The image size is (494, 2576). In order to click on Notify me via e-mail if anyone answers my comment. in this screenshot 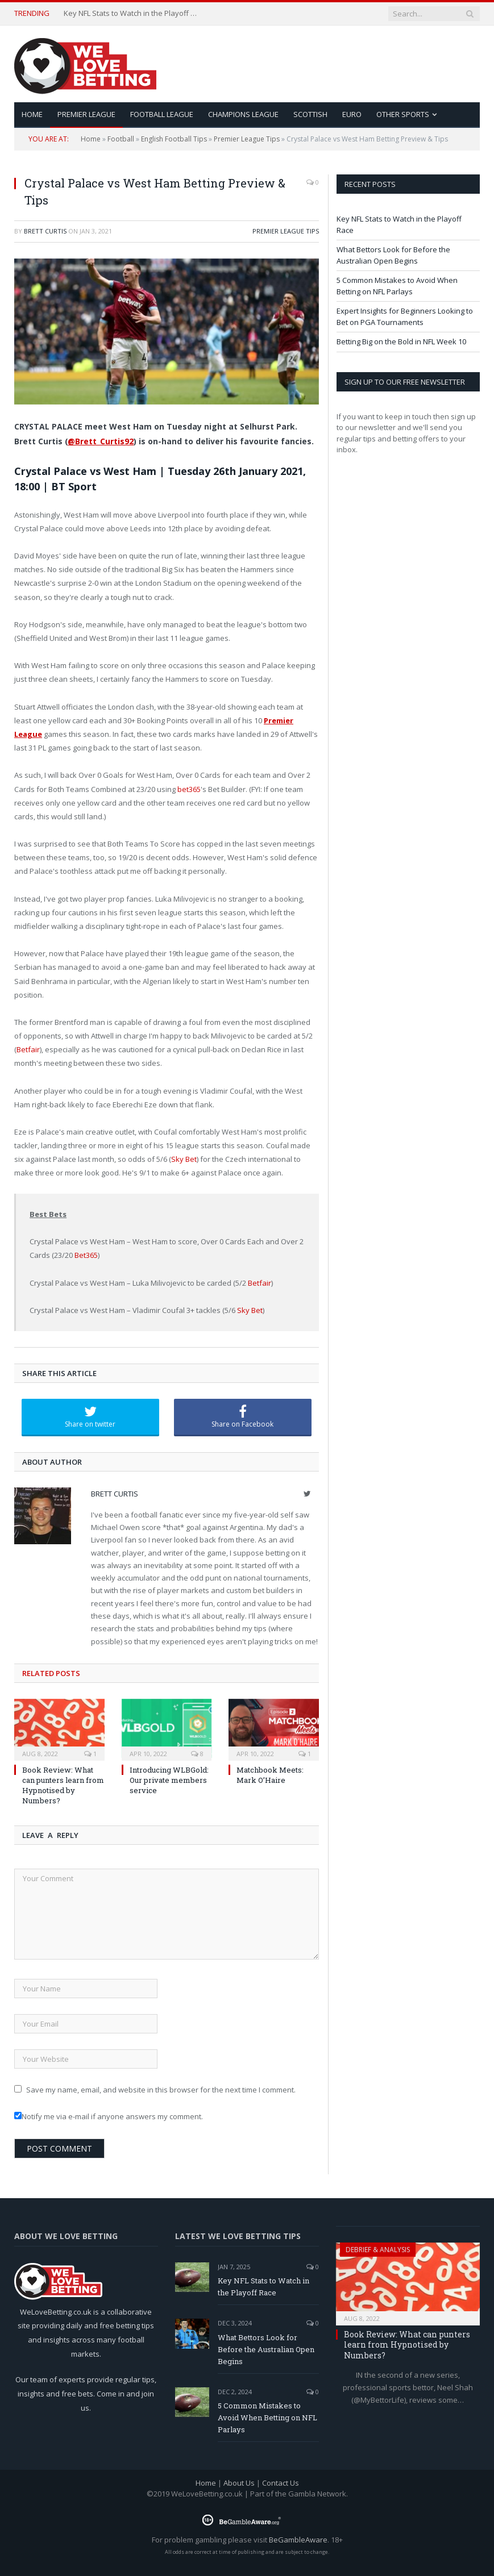, I will do `click(108, 2116)`.